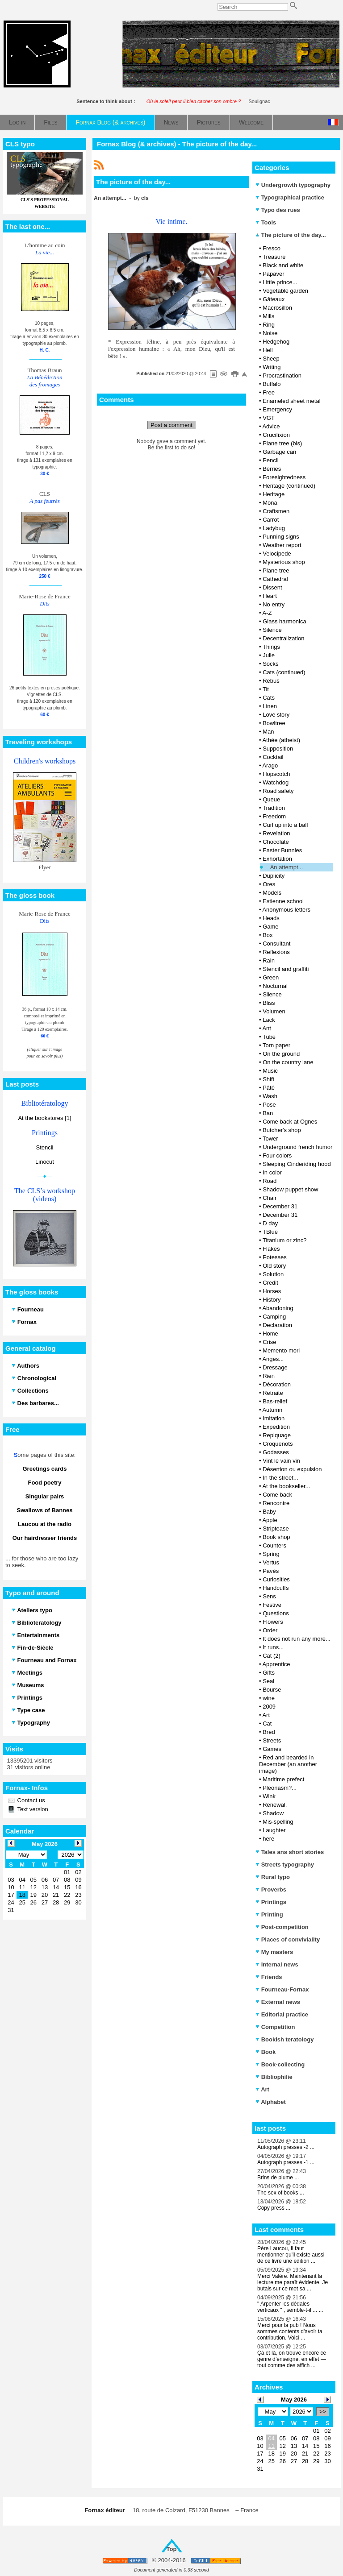  Describe the element at coordinates (282, 1130) in the screenshot. I see `Butcher's shop` at that location.